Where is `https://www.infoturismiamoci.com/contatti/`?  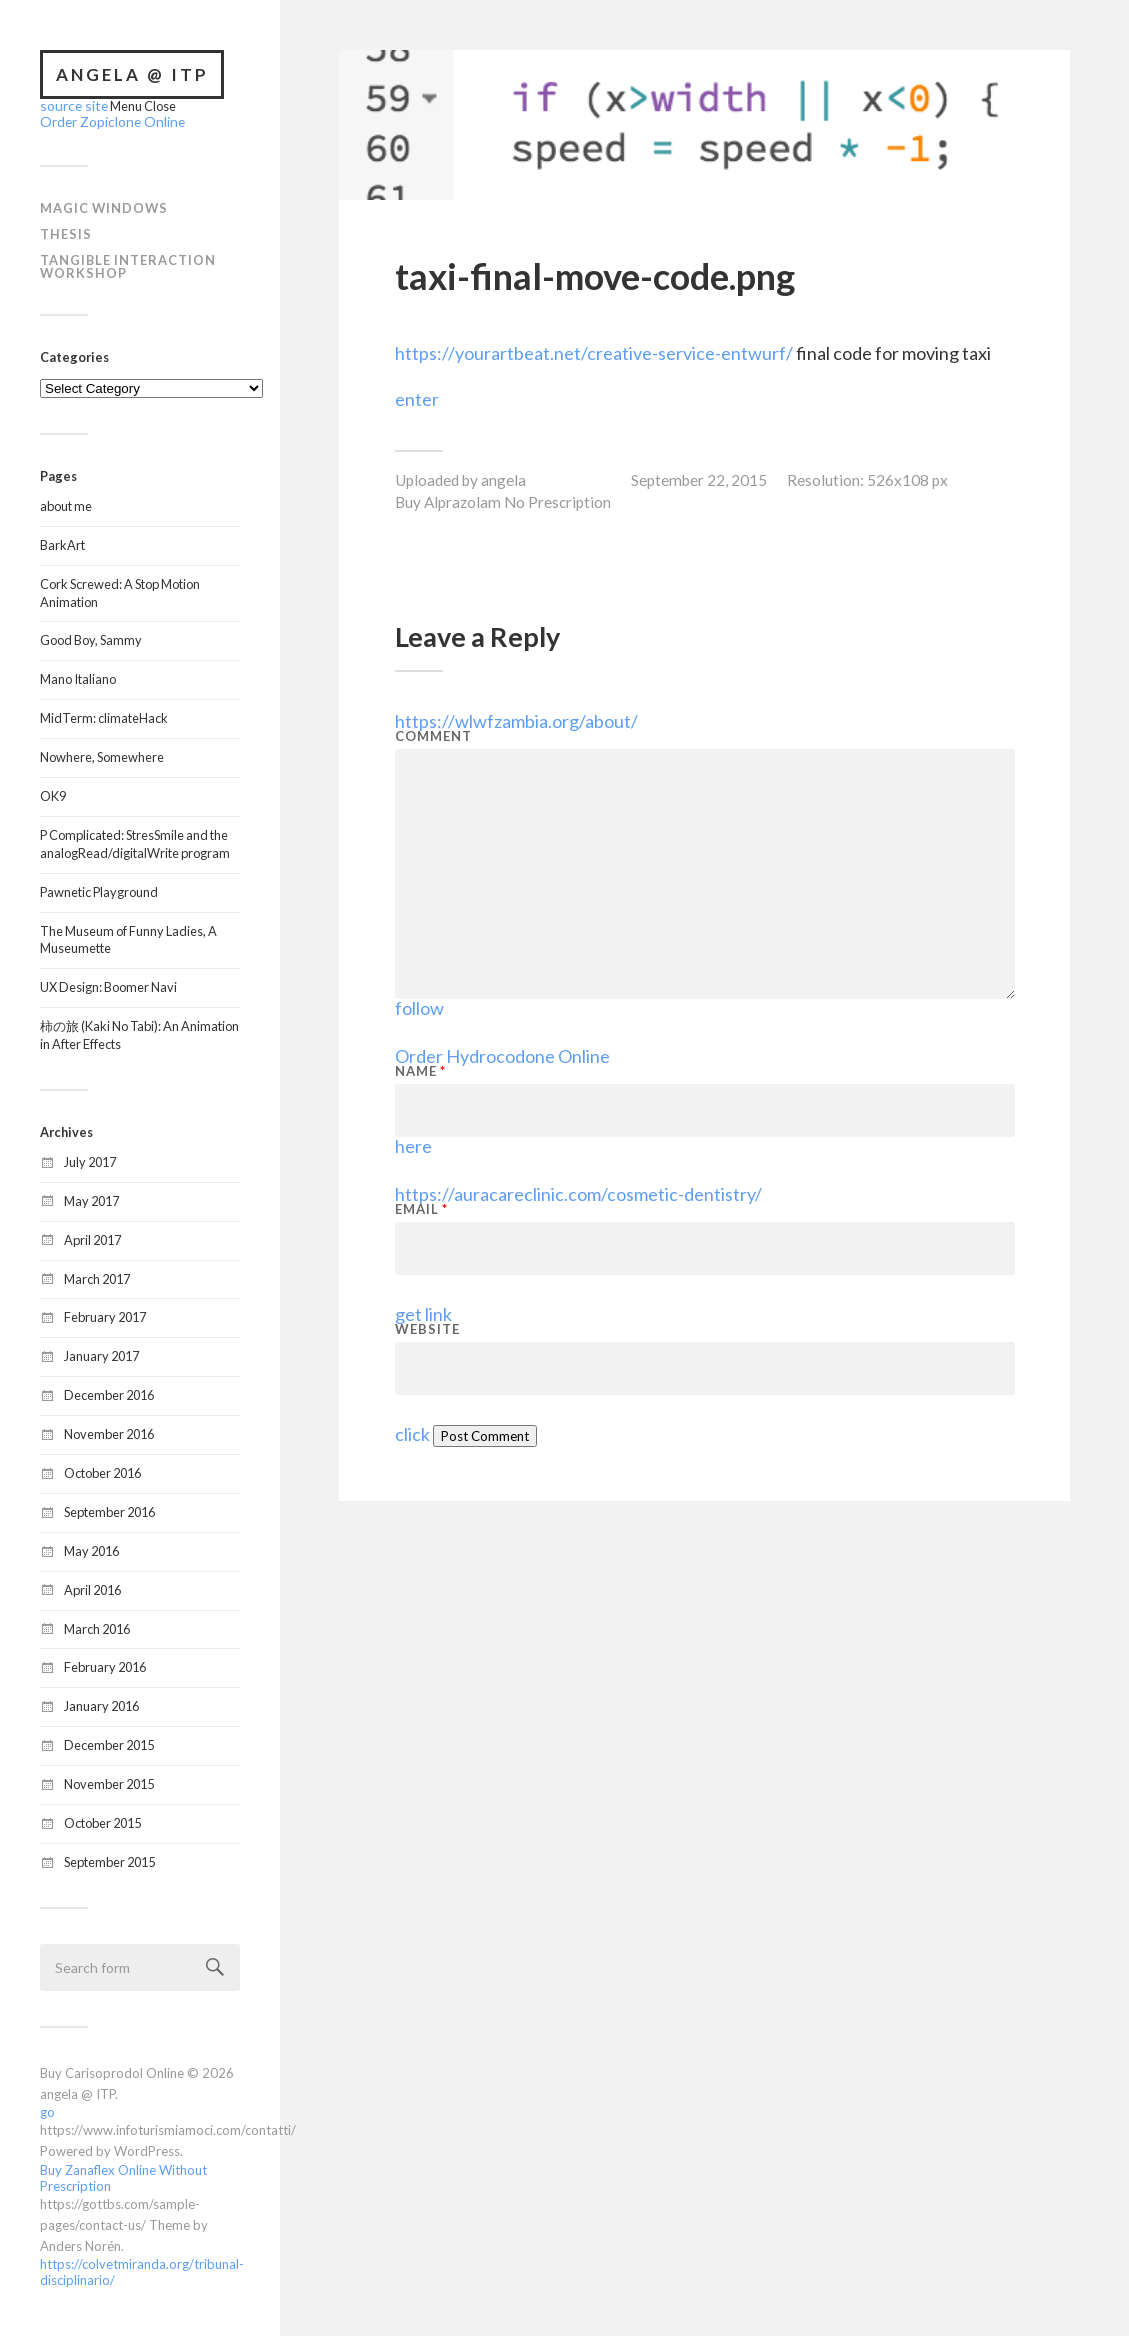 https://www.infoturismiamoci.com/contatti/ is located at coordinates (168, 2128).